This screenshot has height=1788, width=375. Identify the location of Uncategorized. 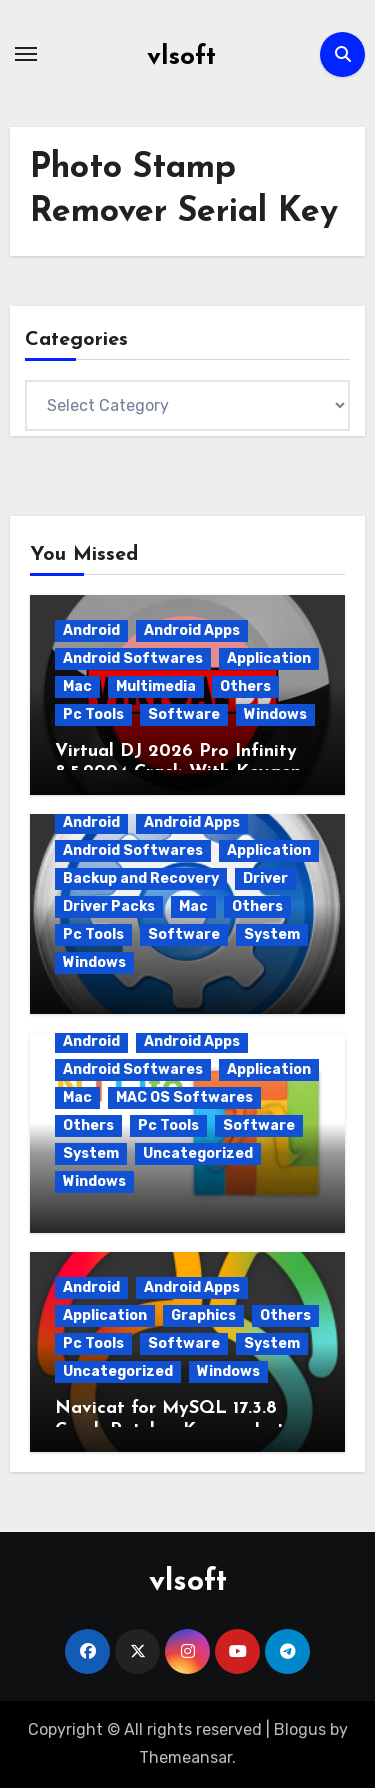
(198, 1153).